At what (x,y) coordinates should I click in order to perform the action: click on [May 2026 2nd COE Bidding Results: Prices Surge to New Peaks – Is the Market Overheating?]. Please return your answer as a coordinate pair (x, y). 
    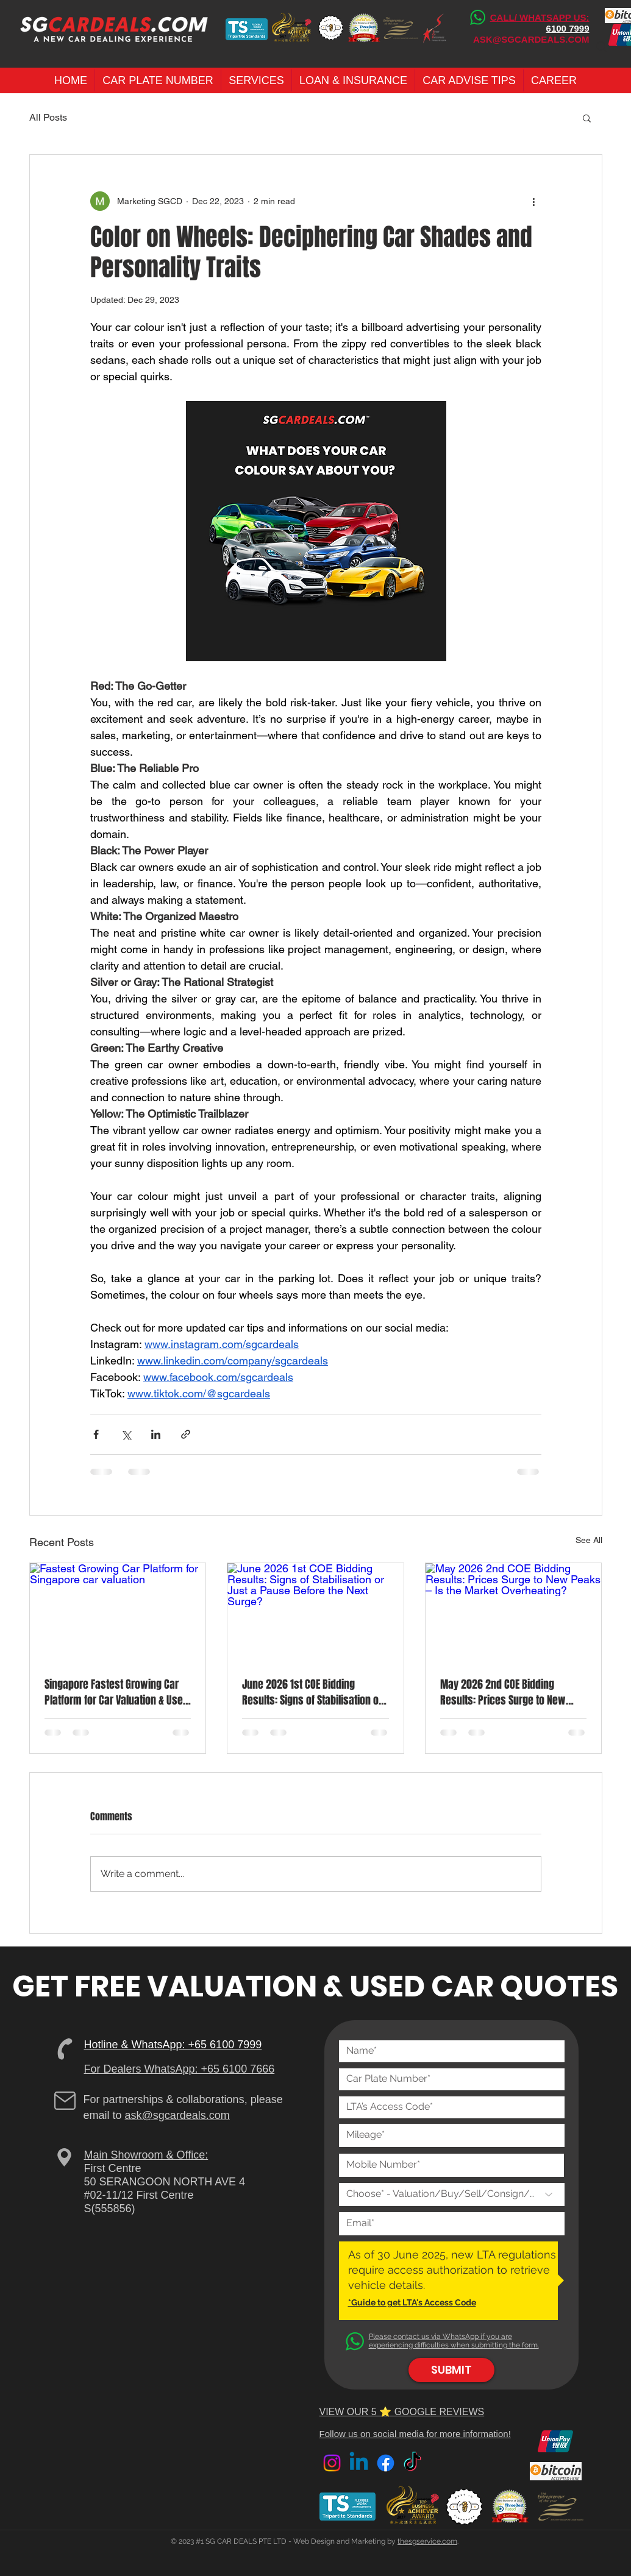
    Looking at the image, I should click on (514, 1612).